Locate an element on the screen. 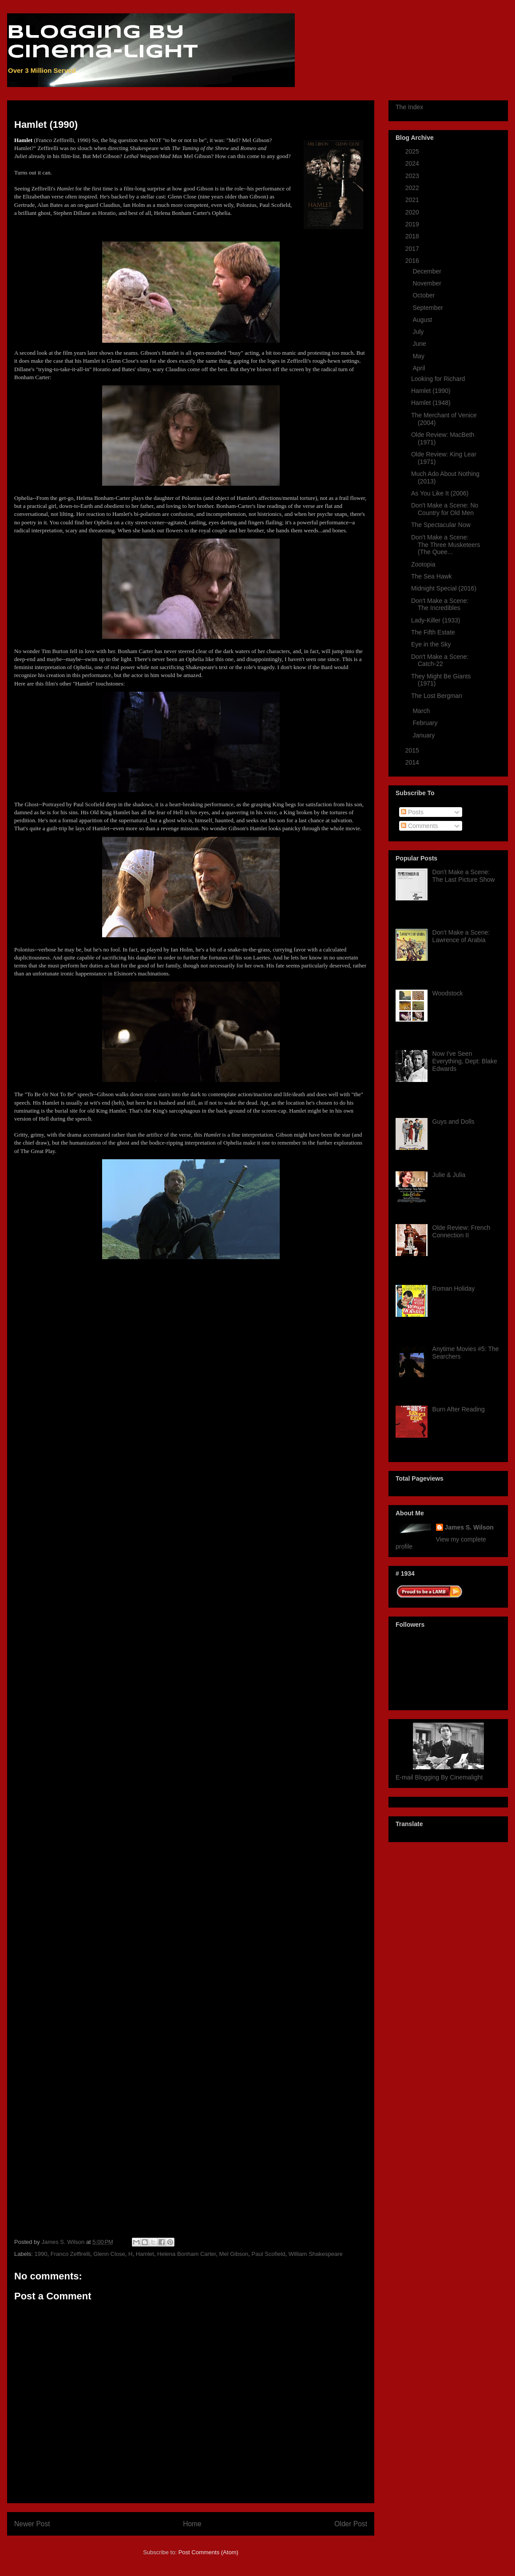 The width and height of the screenshot is (515, 2576). 2014 is located at coordinates (413, 762).